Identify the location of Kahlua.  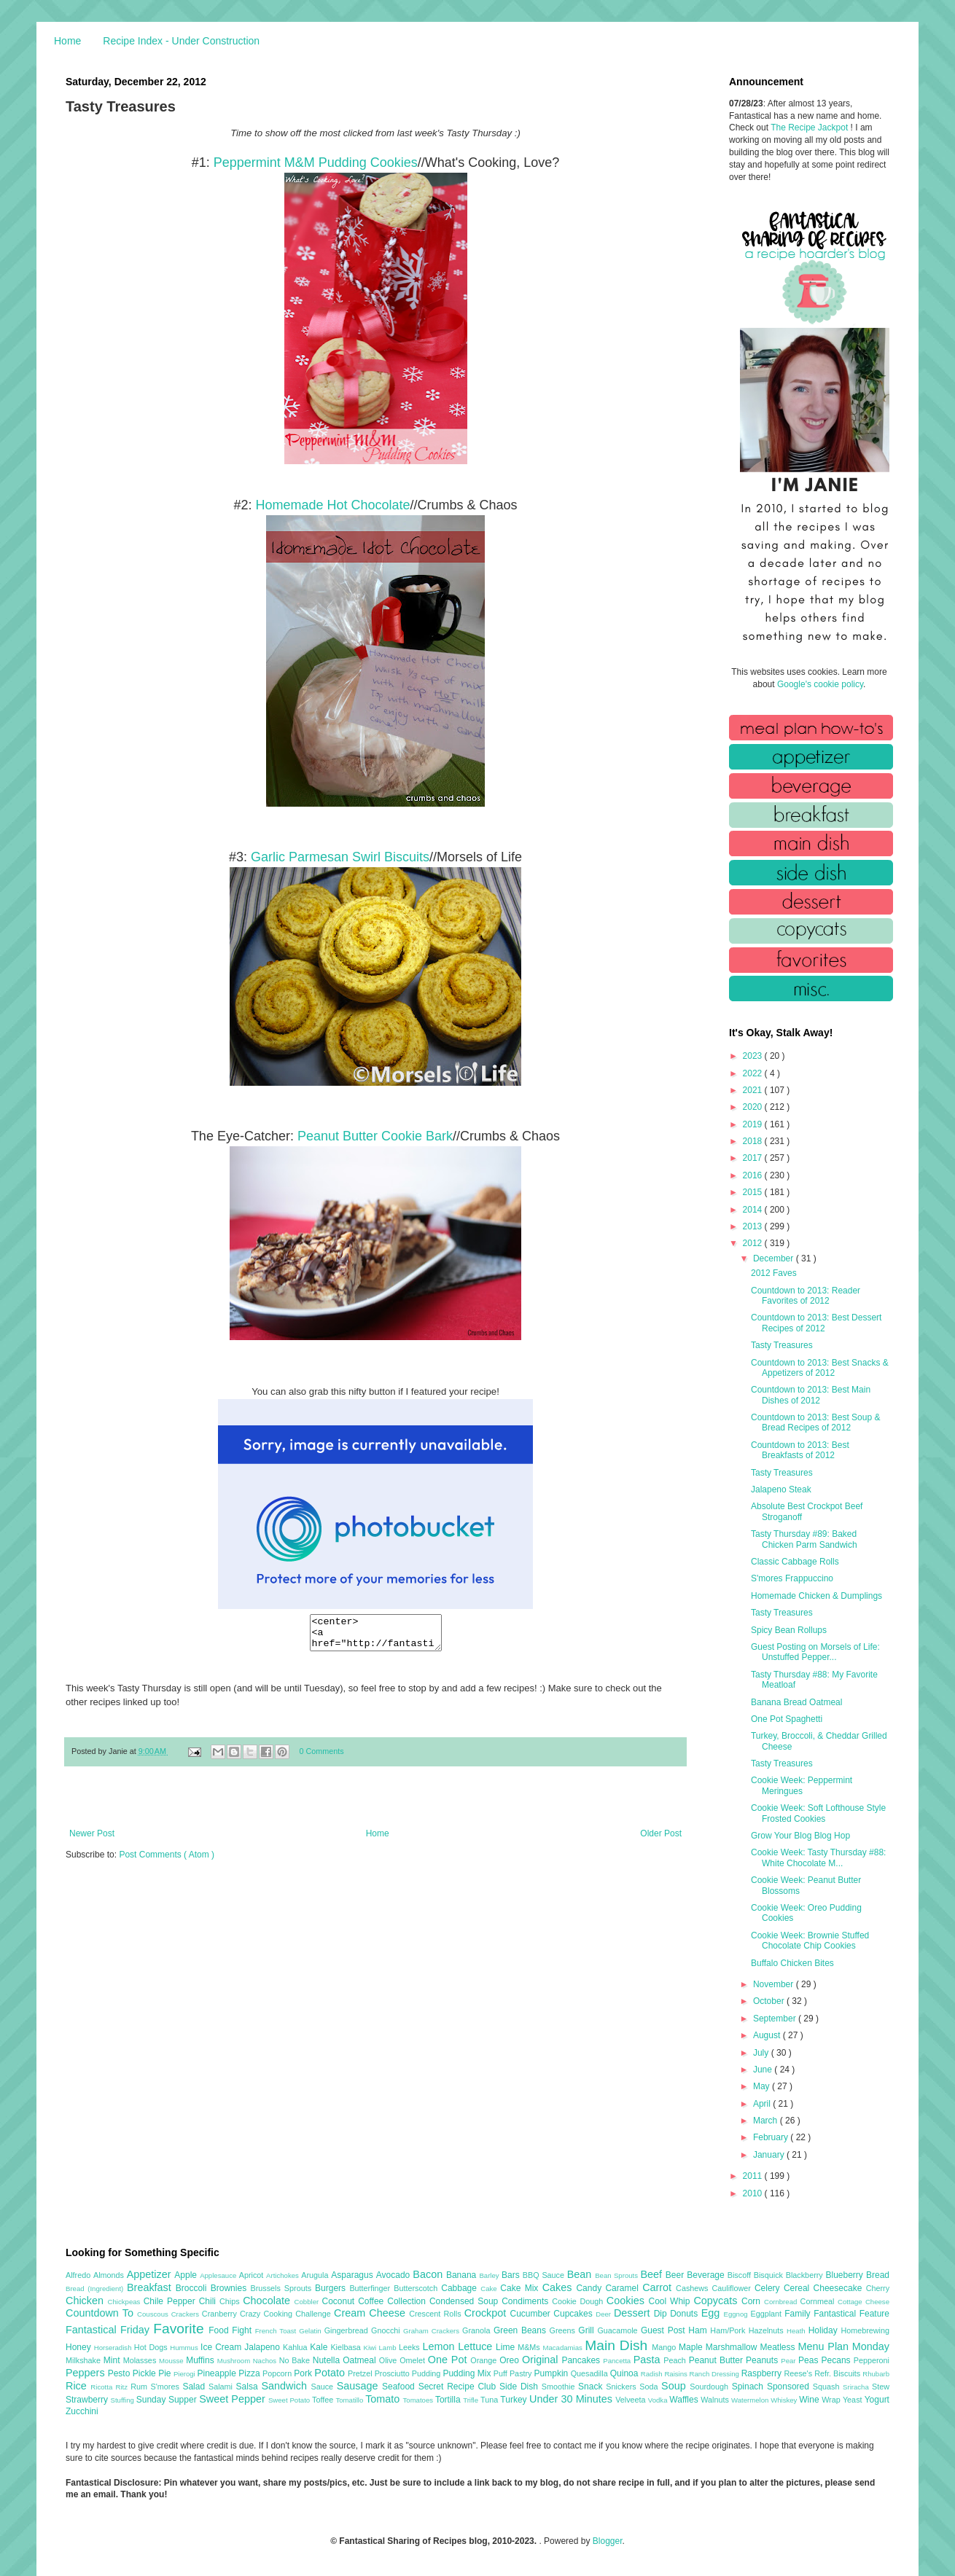
(296, 2347).